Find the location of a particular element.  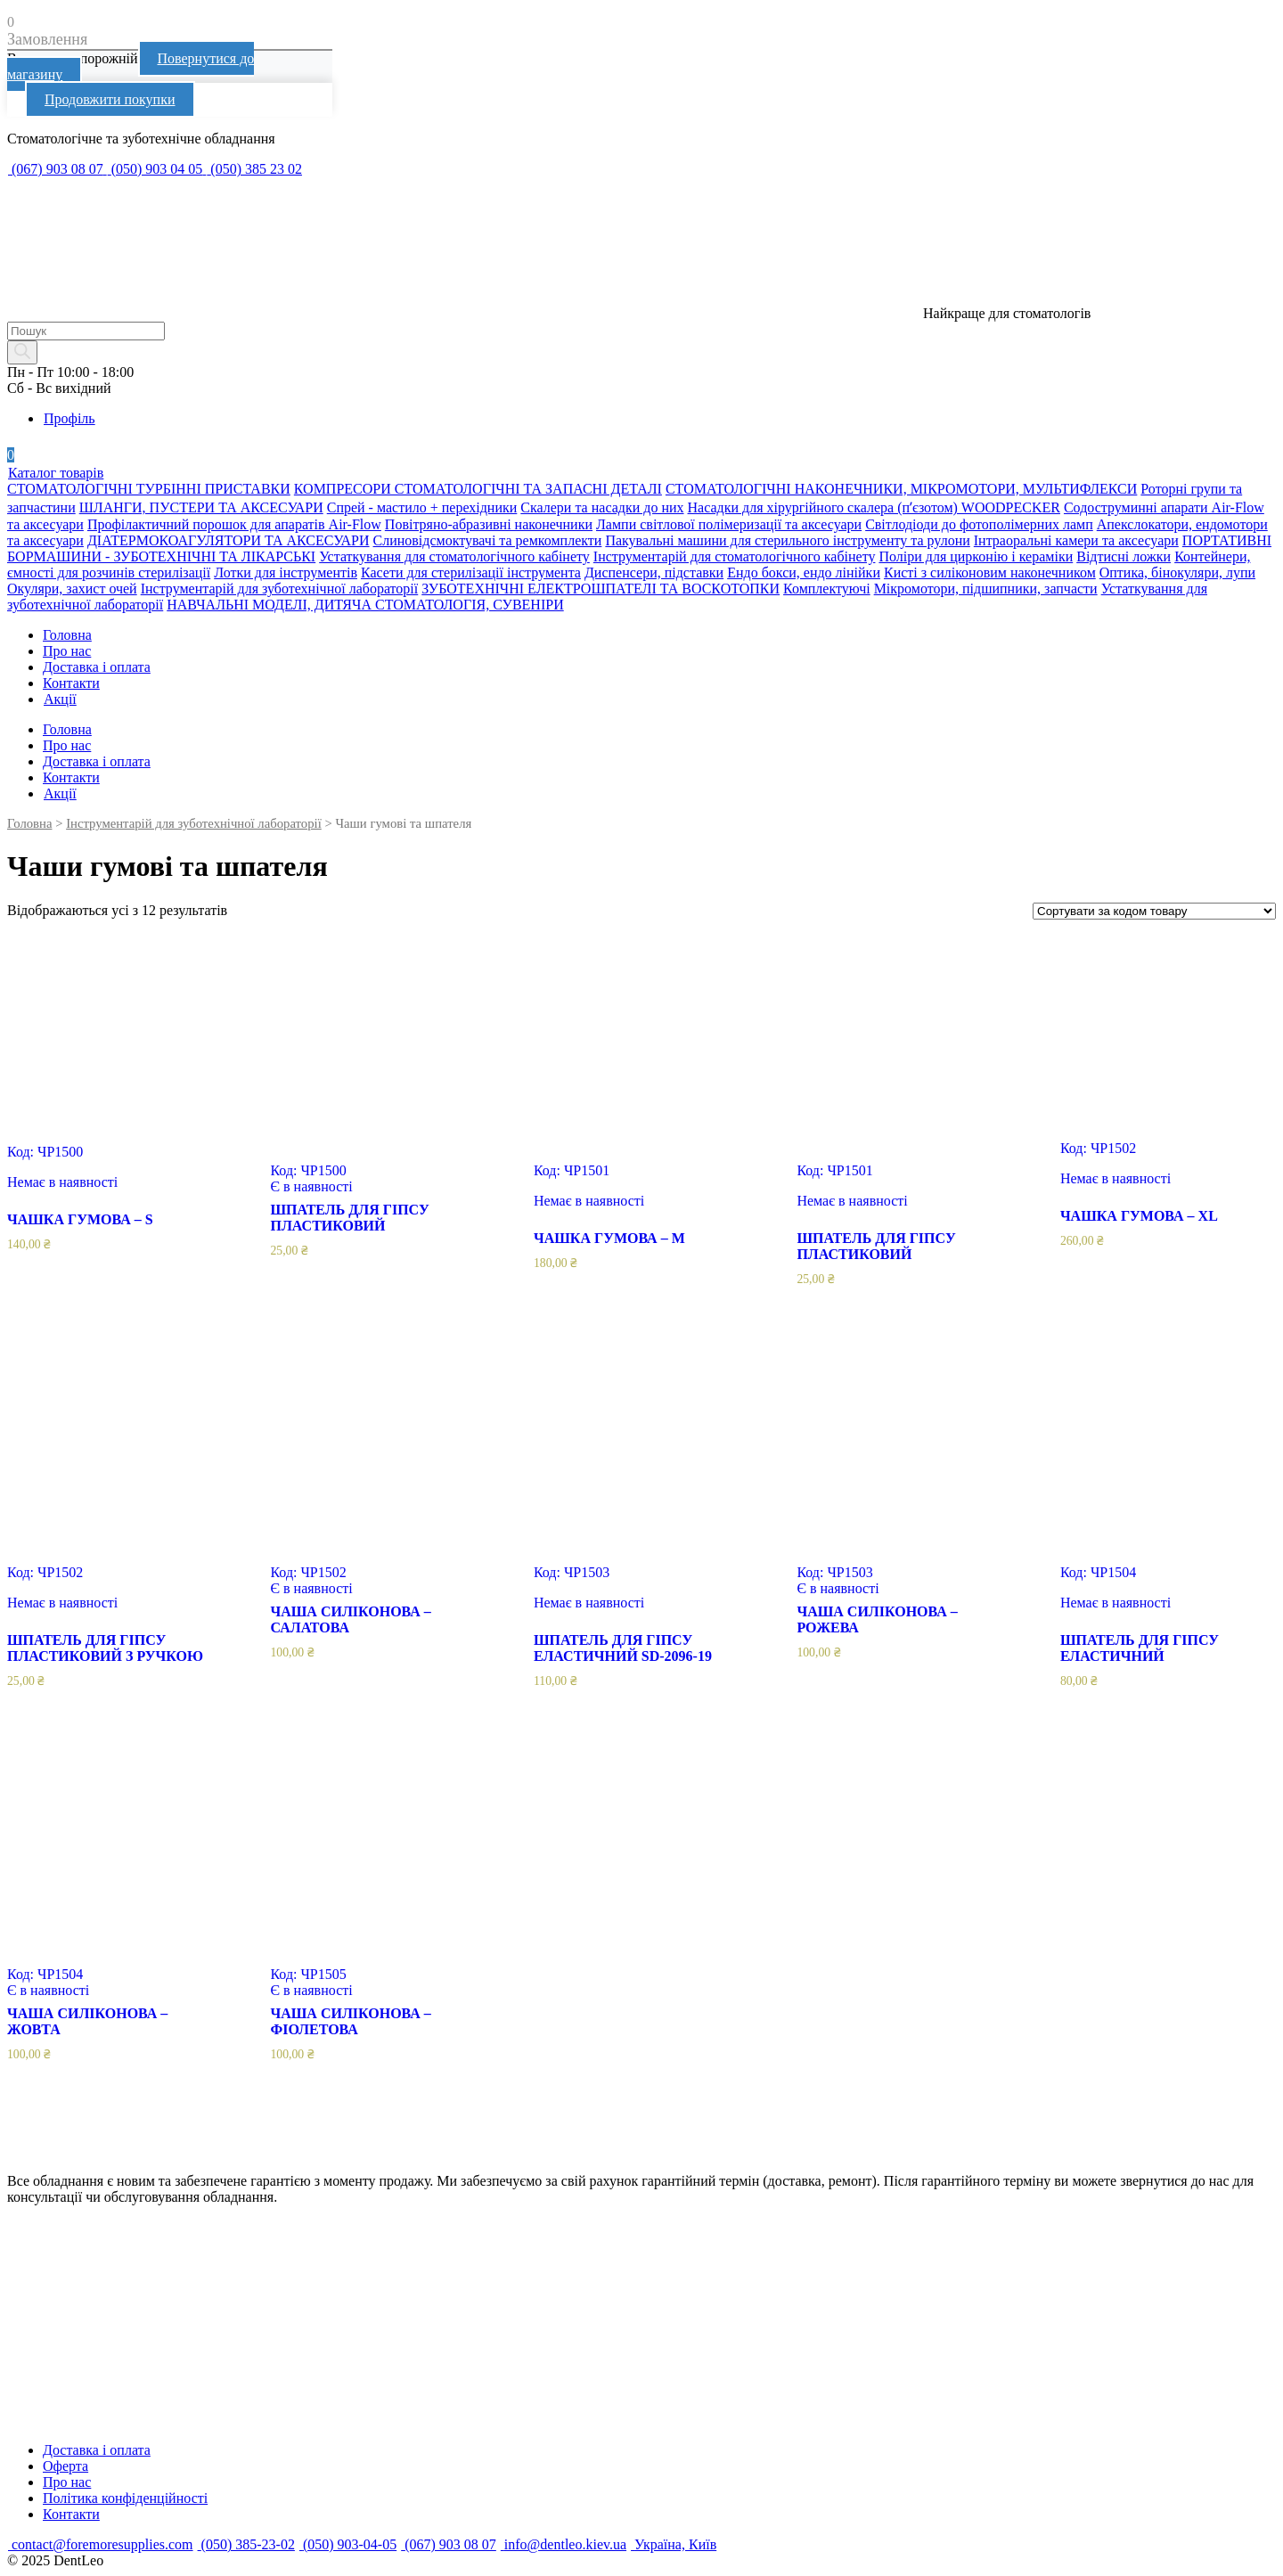

Слиновідсмоктувачі та ремкомплекти is located at coordinates (487, 540).